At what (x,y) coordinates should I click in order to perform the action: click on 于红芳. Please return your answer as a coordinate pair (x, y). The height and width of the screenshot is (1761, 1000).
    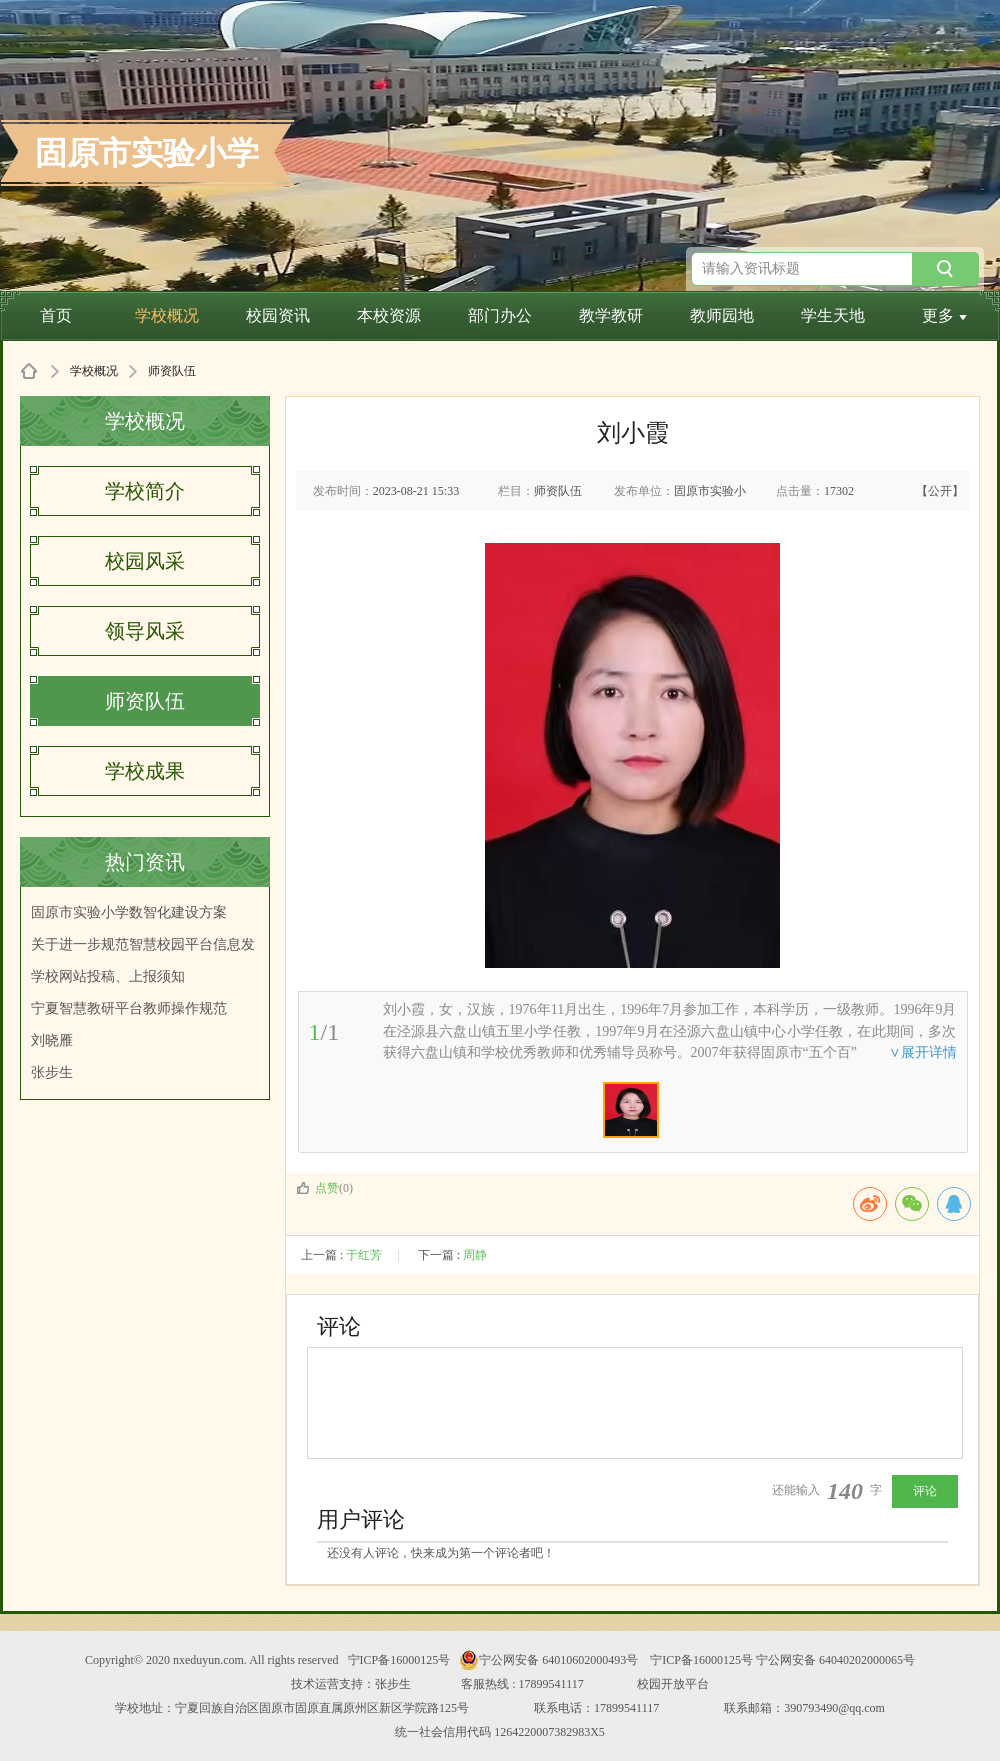
    Looking at the image, I should click on (364, 1255).